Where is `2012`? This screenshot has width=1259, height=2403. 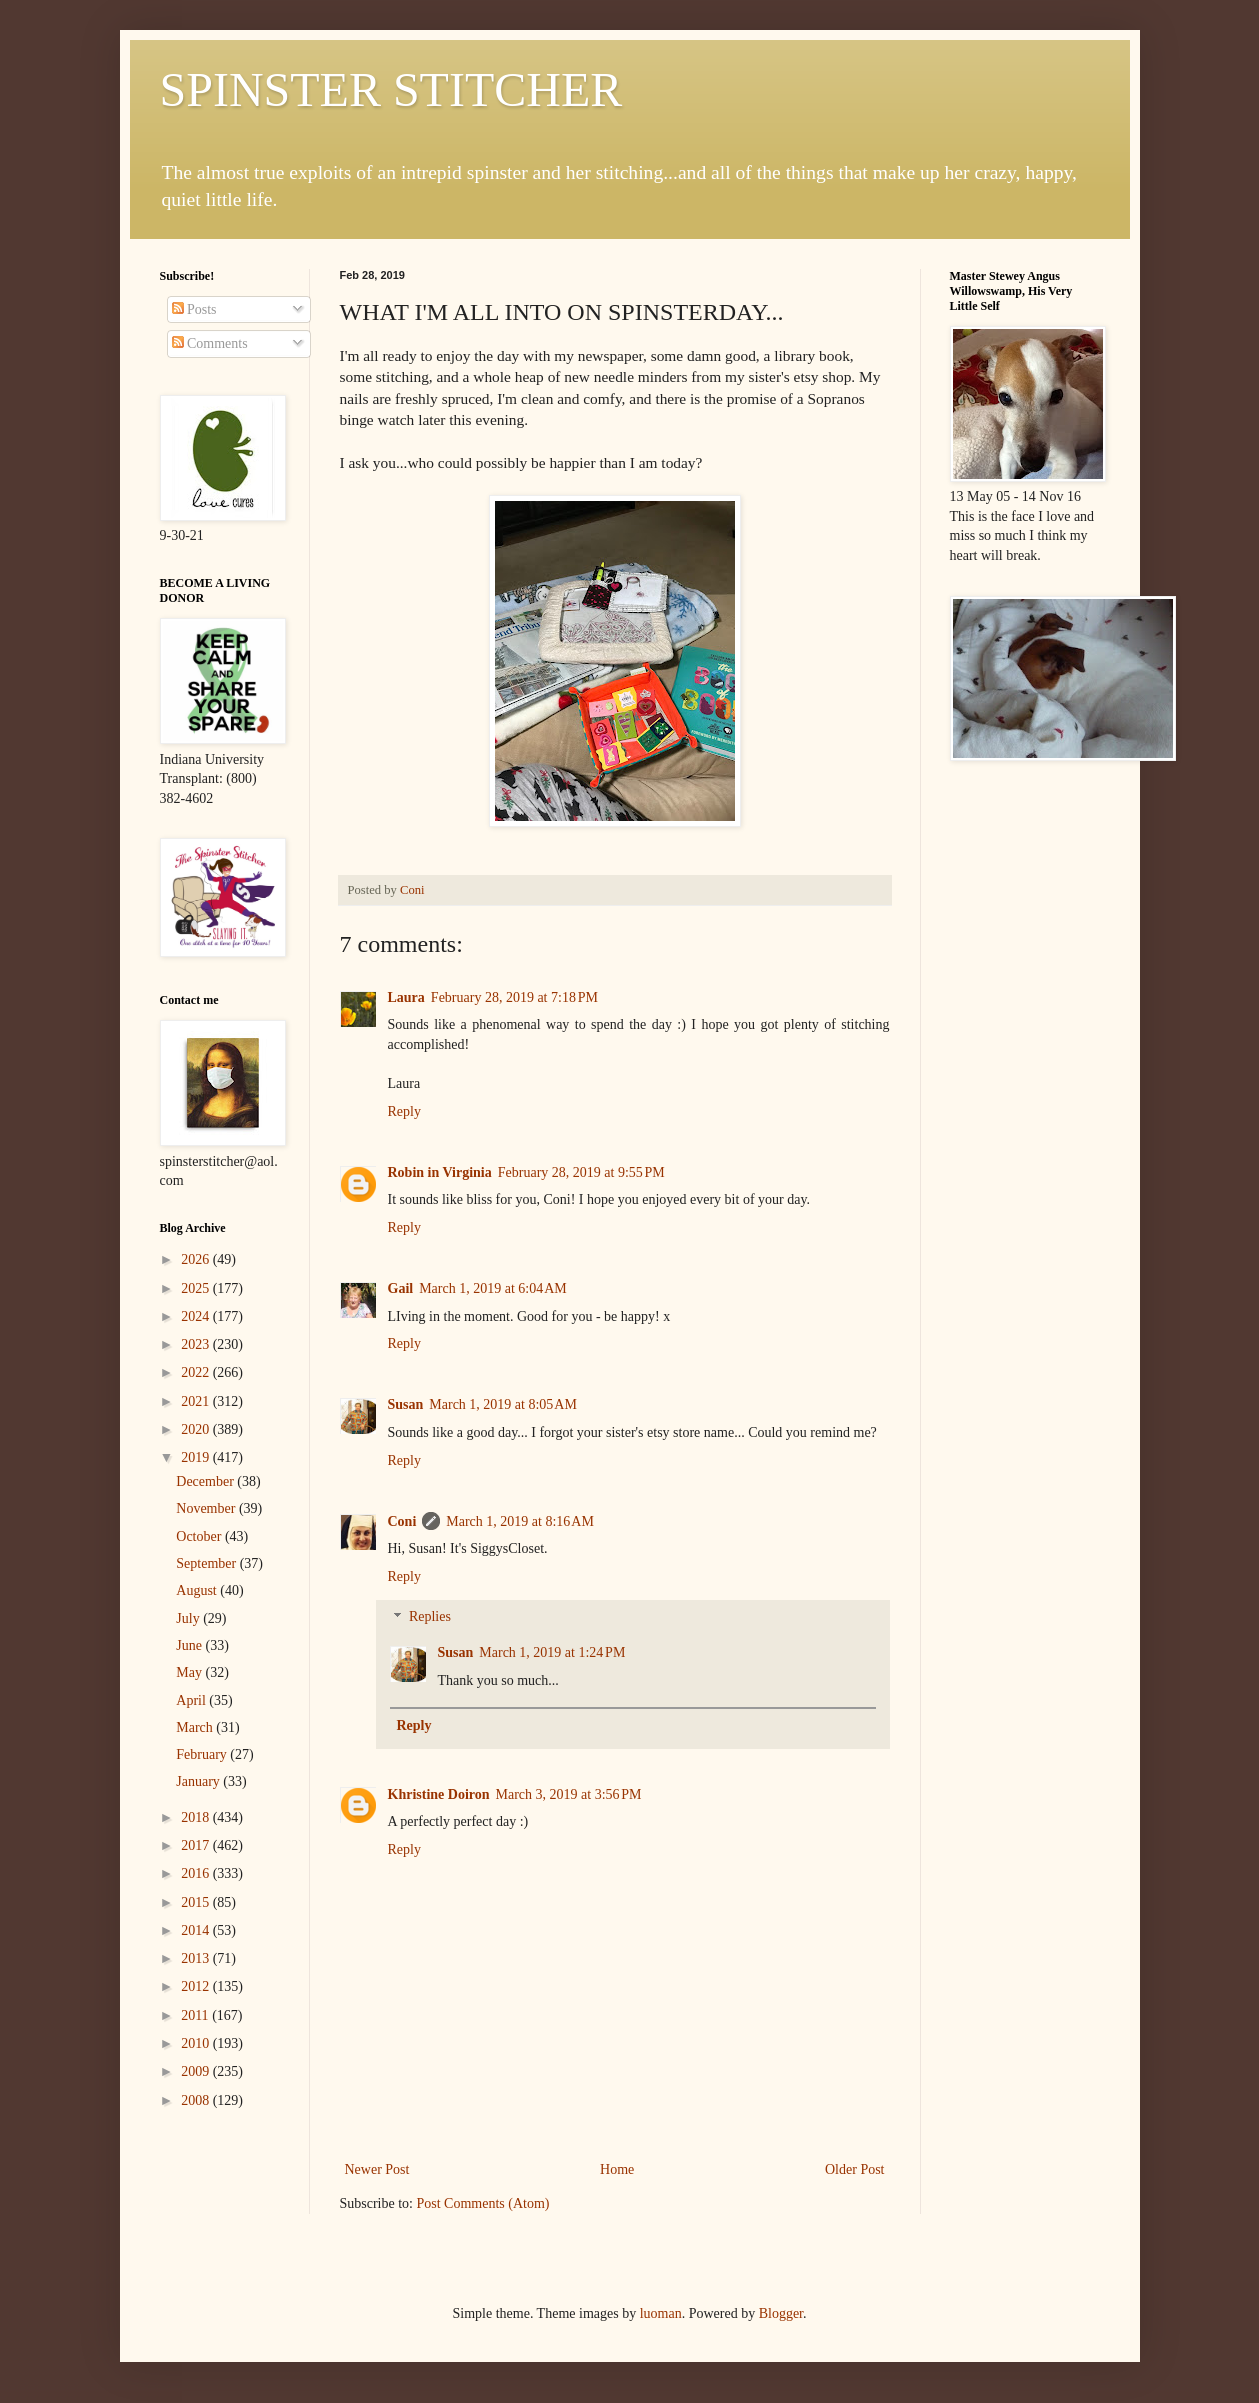 2012 is located at coordinates (197, 1986).